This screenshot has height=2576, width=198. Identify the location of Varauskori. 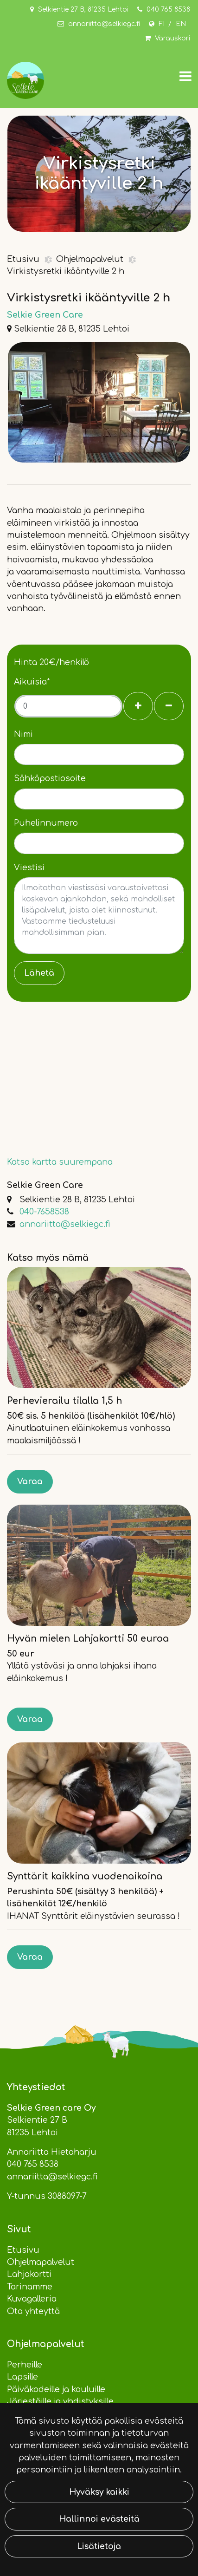
(172, 38).